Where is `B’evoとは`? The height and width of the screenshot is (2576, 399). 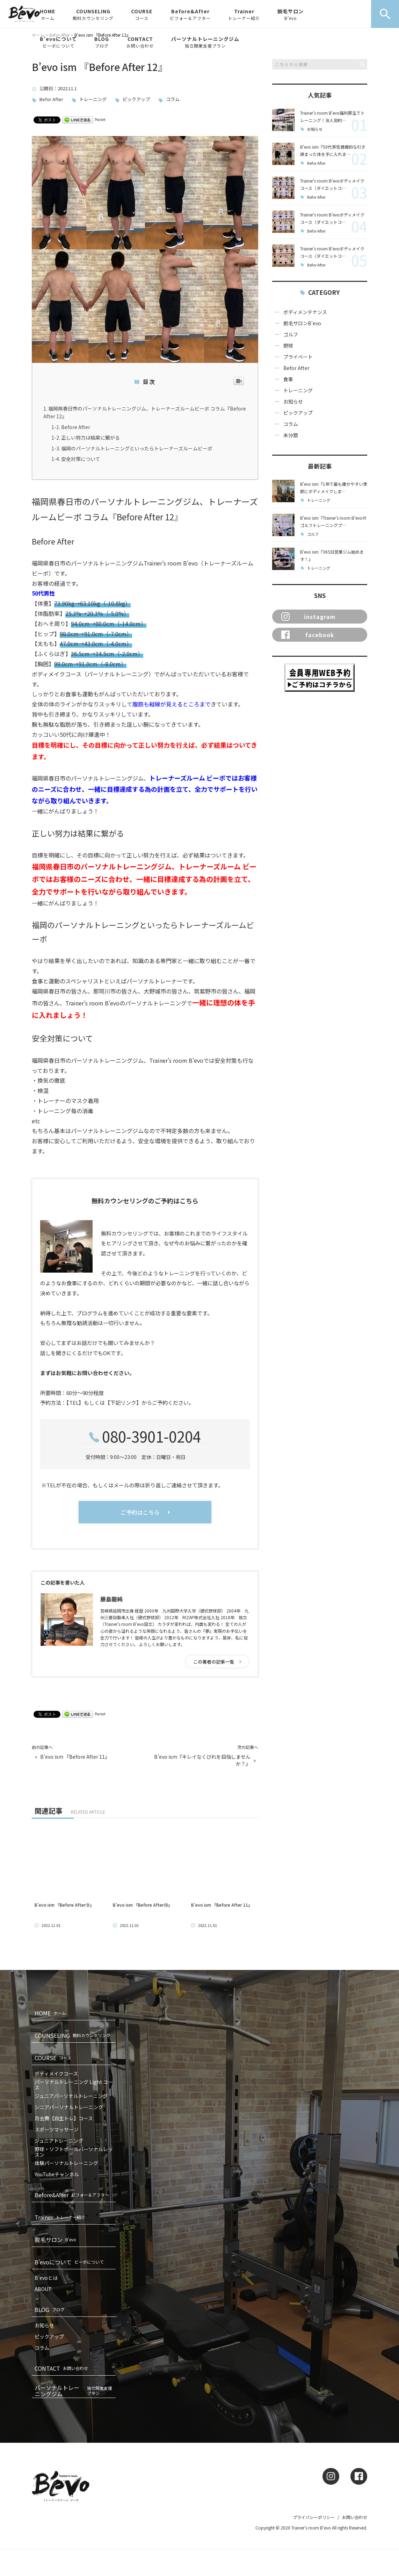 B’evoとは is located at coordinates (46, 2277).